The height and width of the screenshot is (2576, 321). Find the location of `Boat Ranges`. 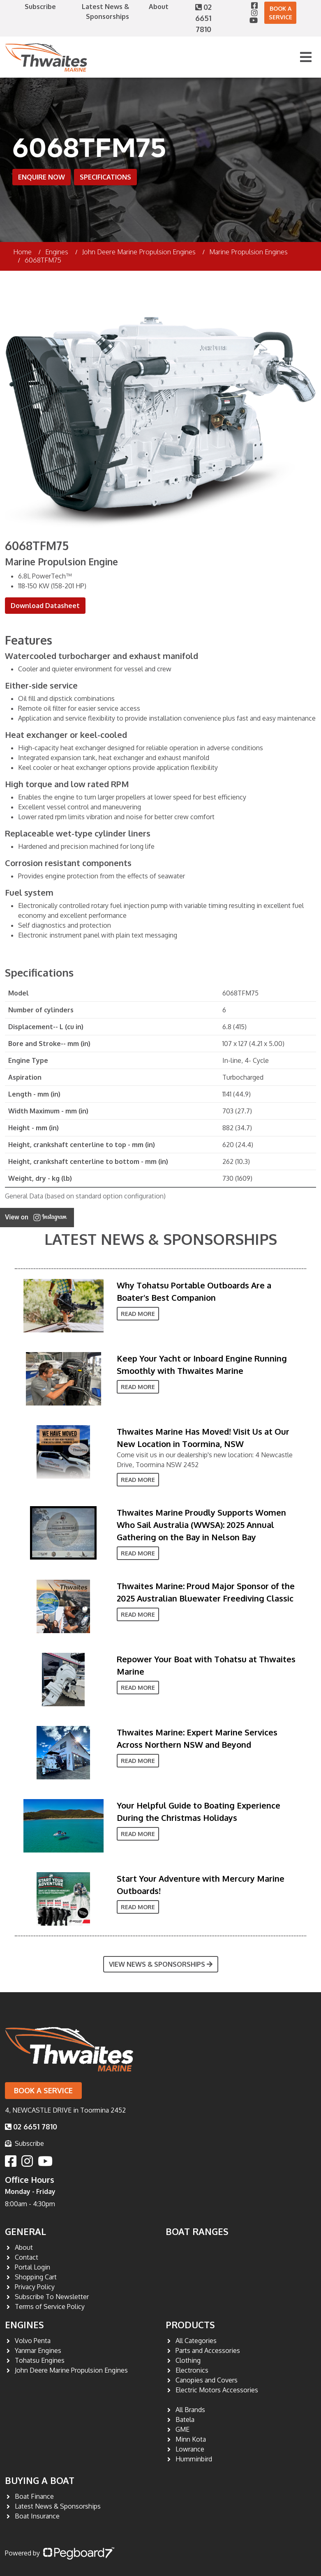

Boat Ranges is located at coordinates (197, 2231).